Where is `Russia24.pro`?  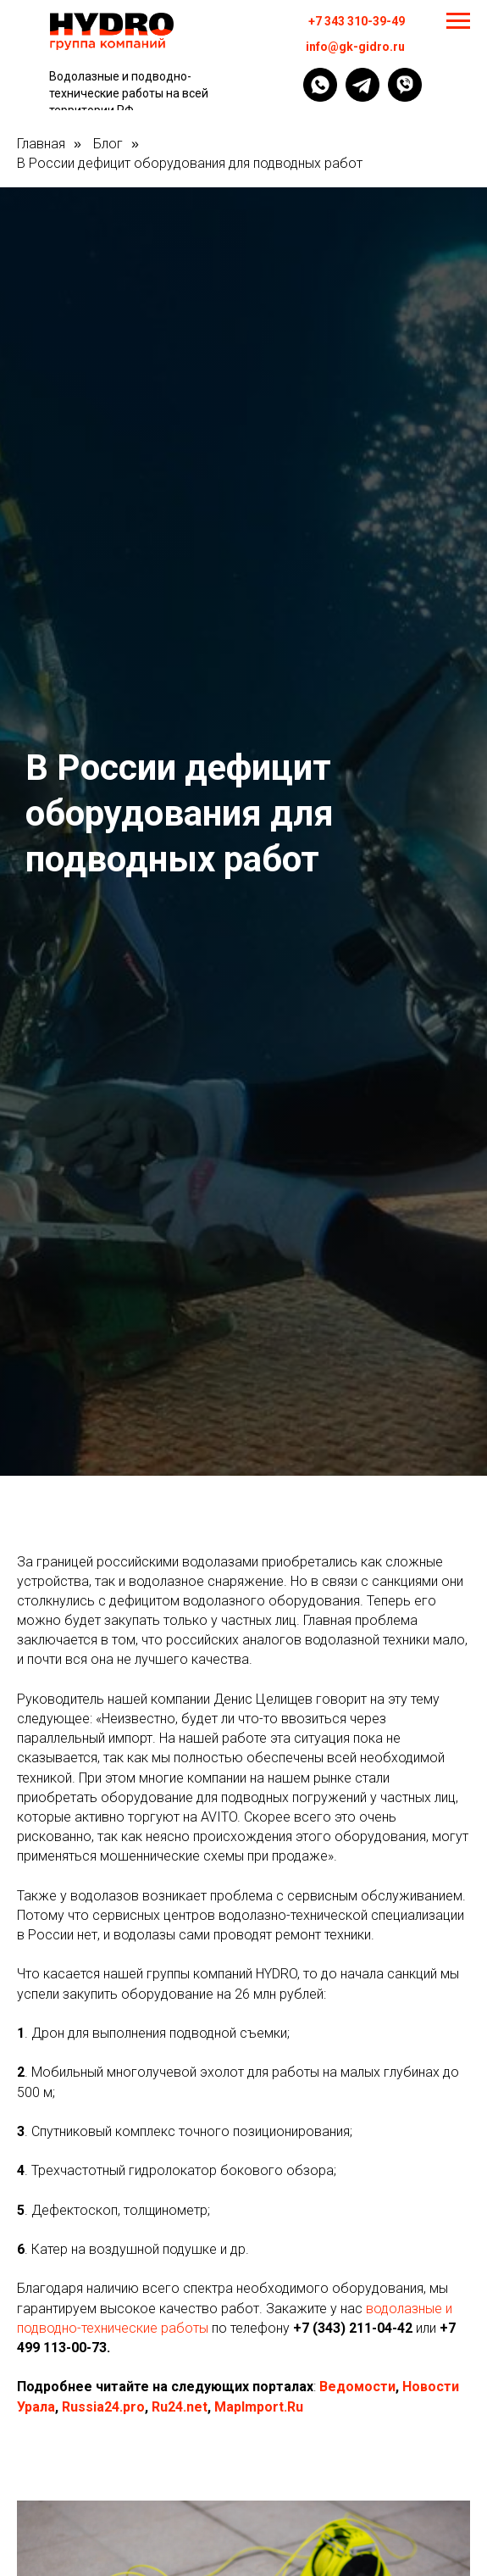
Russia24.pro is located at coordinates (103, 2407).